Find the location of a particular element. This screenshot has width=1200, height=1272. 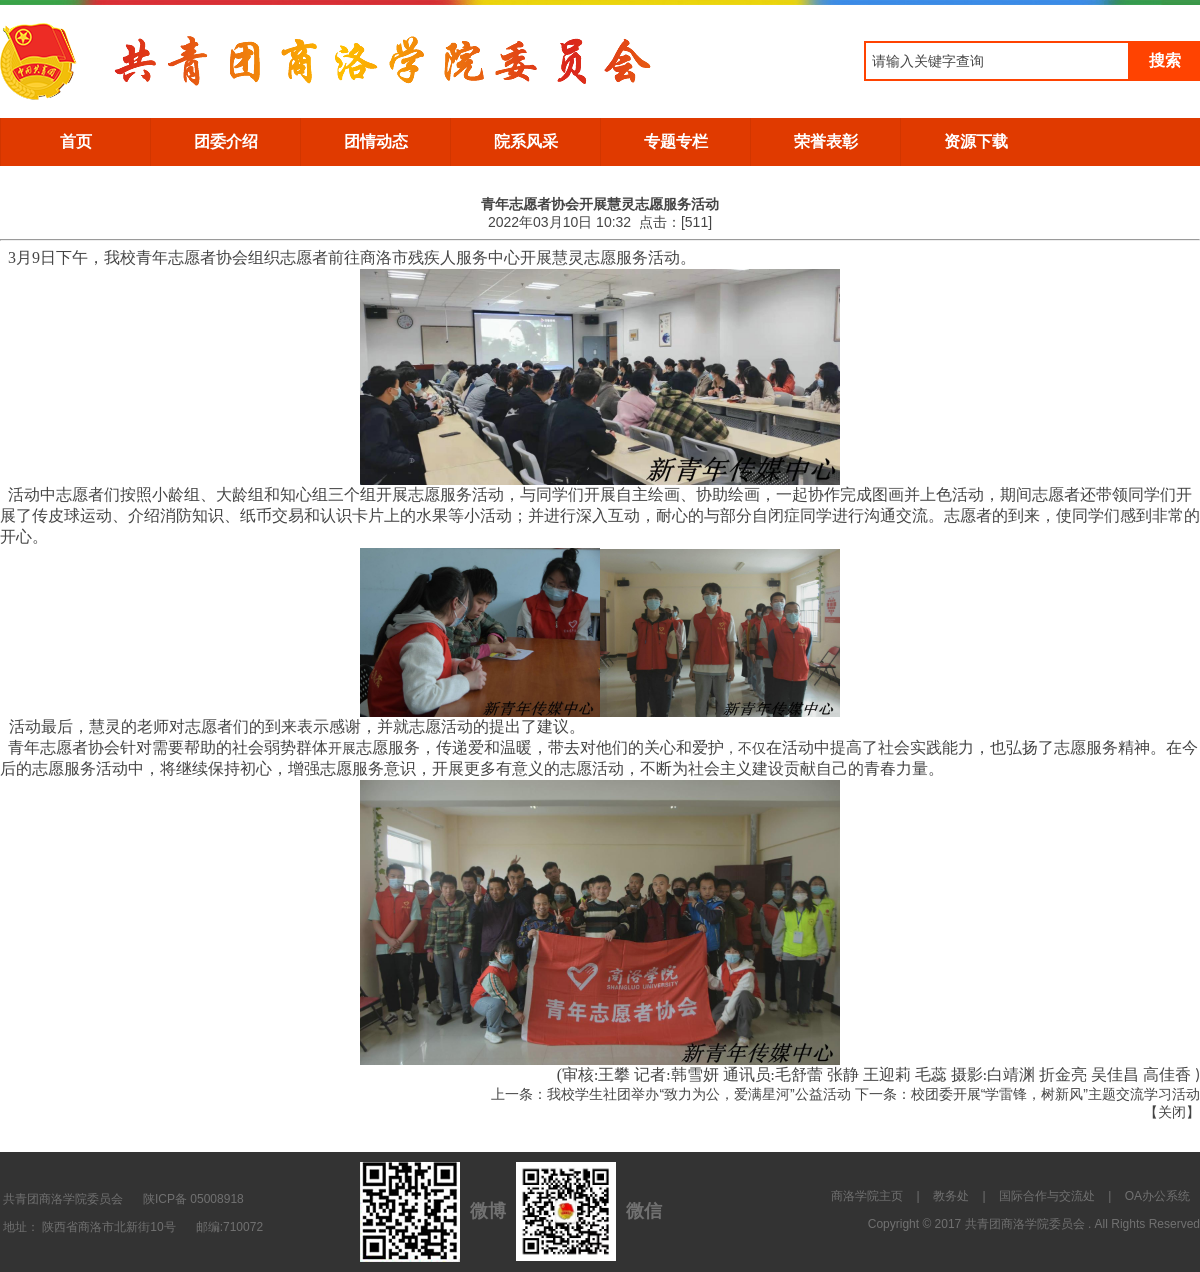

教务处 is located at coordinates (951, 1196).